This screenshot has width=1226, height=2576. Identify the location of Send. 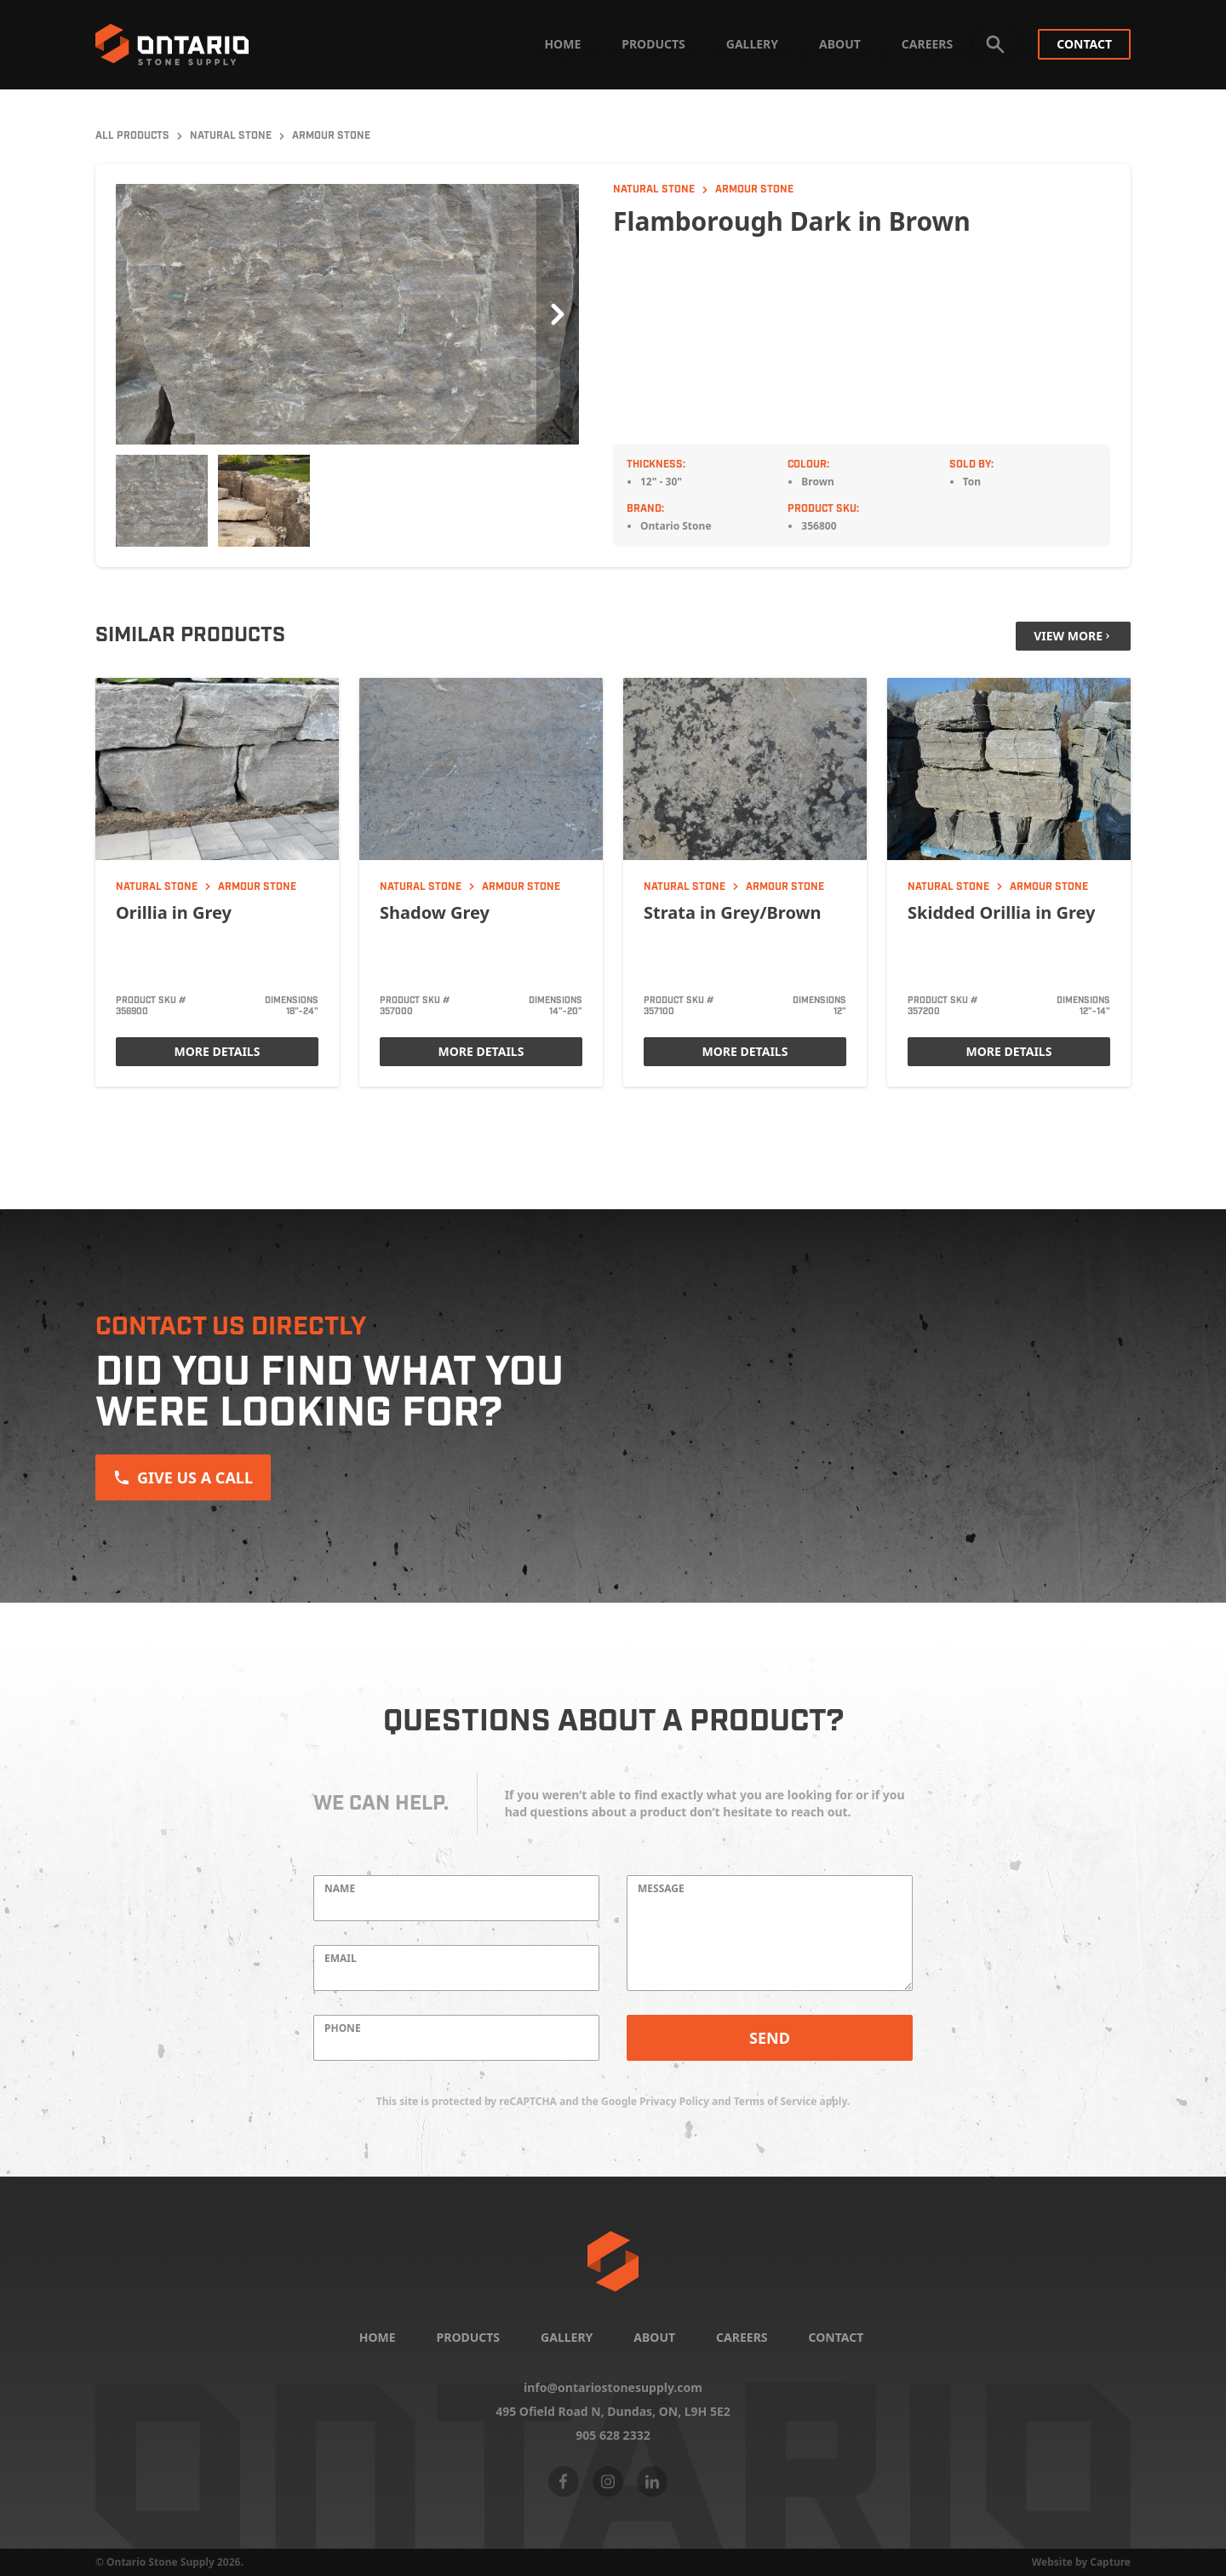
(769, 2038).